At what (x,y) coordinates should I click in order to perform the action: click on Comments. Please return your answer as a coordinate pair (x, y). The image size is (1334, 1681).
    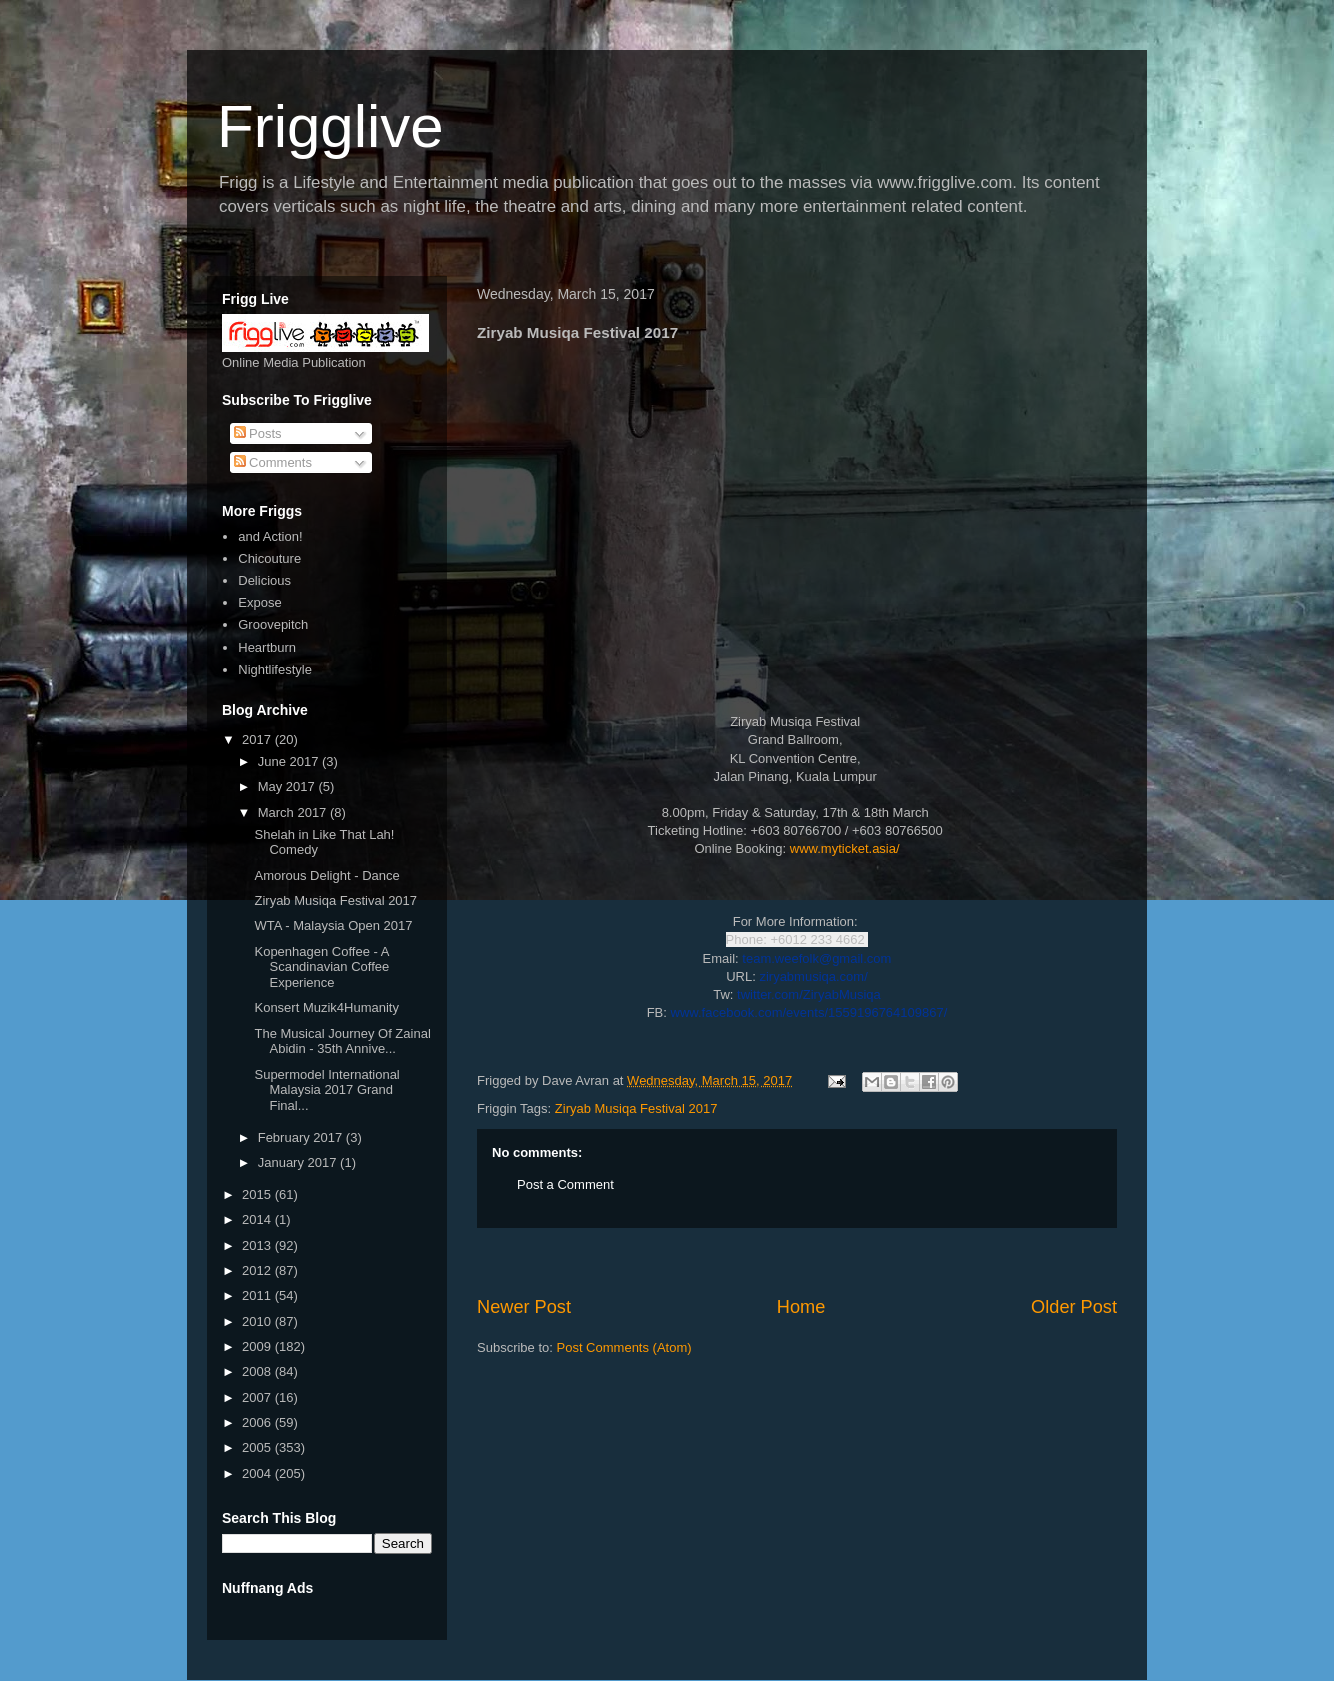
    Looking at the image, I should click on (273, 462).